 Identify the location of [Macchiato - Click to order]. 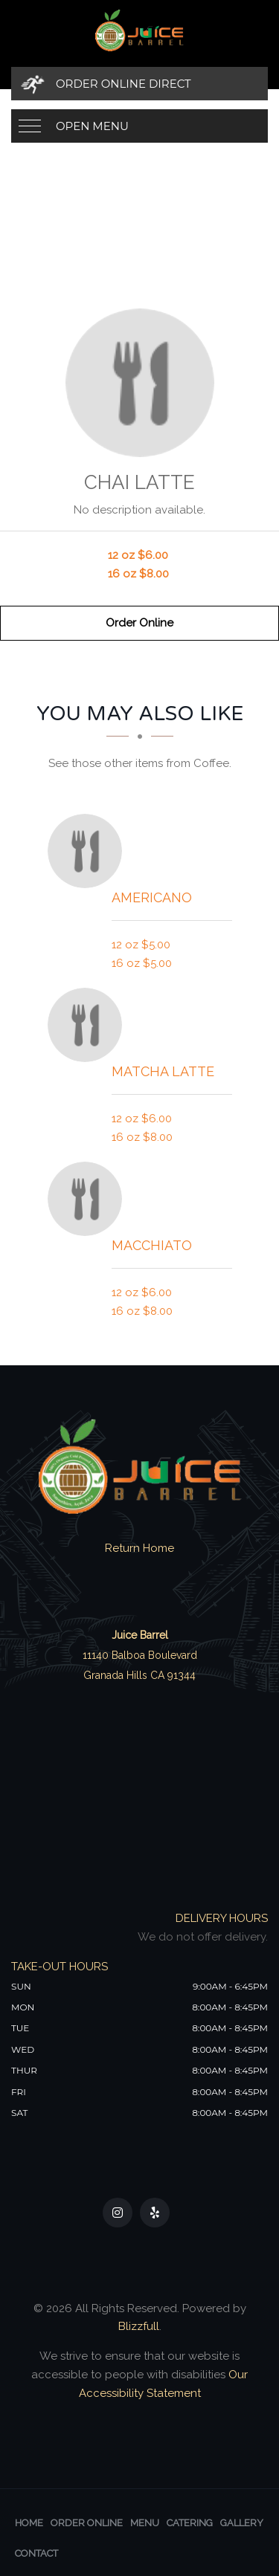
(88, 1199).